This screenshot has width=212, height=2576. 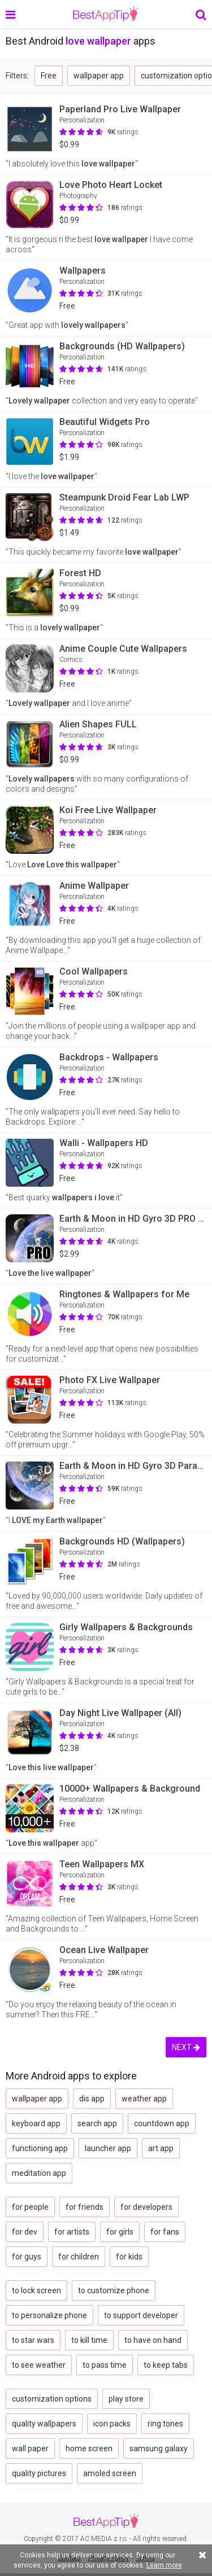 I want to click on Free, so click(x=49, y=75).